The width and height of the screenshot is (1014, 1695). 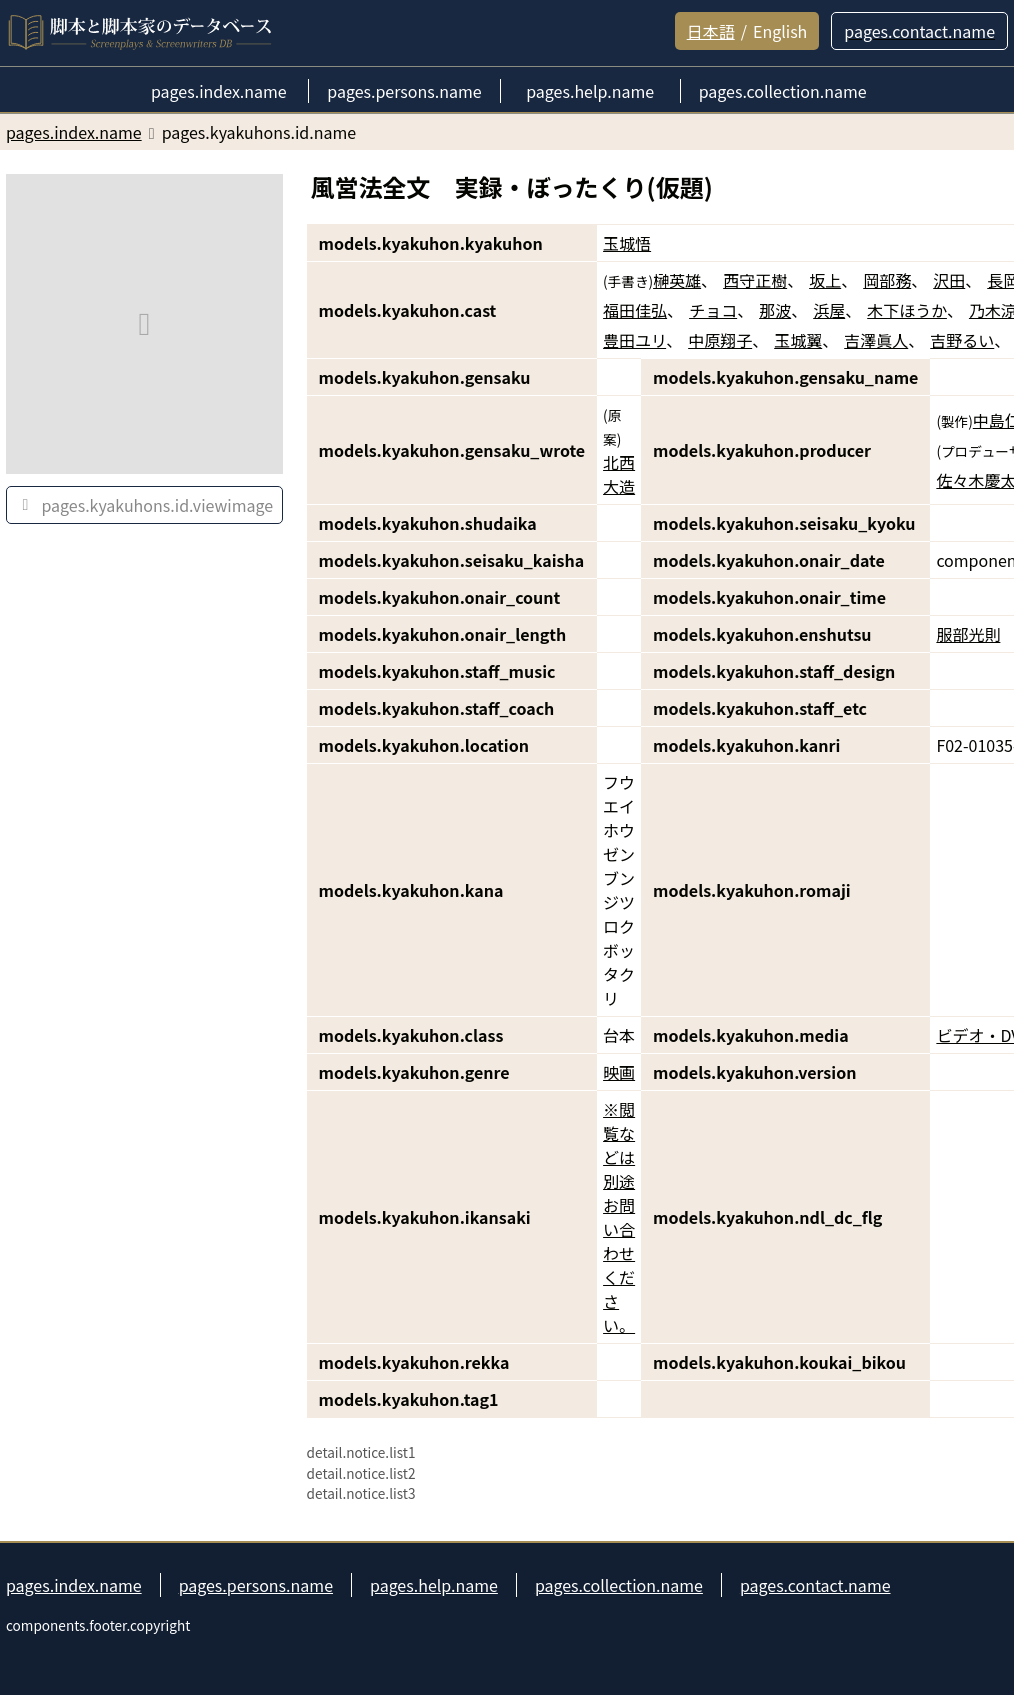 I want to click on 北西大造, so click(x=619, y=474).